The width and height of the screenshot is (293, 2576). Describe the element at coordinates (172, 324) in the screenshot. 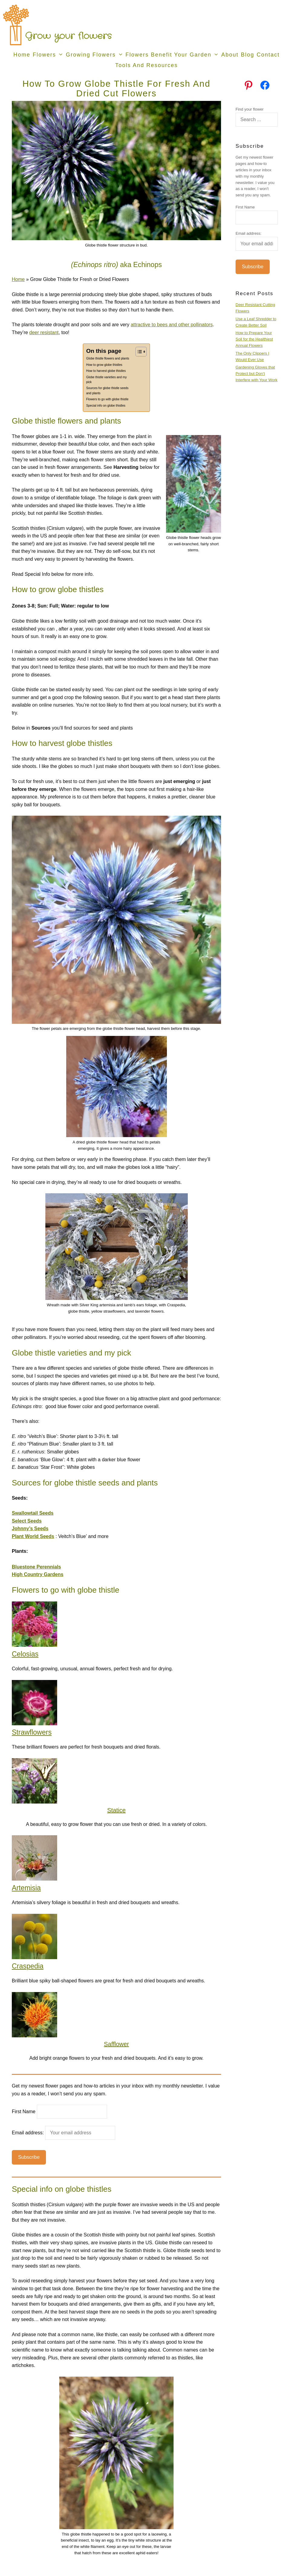

I see `attractive to bees and other pollinators` at that location.